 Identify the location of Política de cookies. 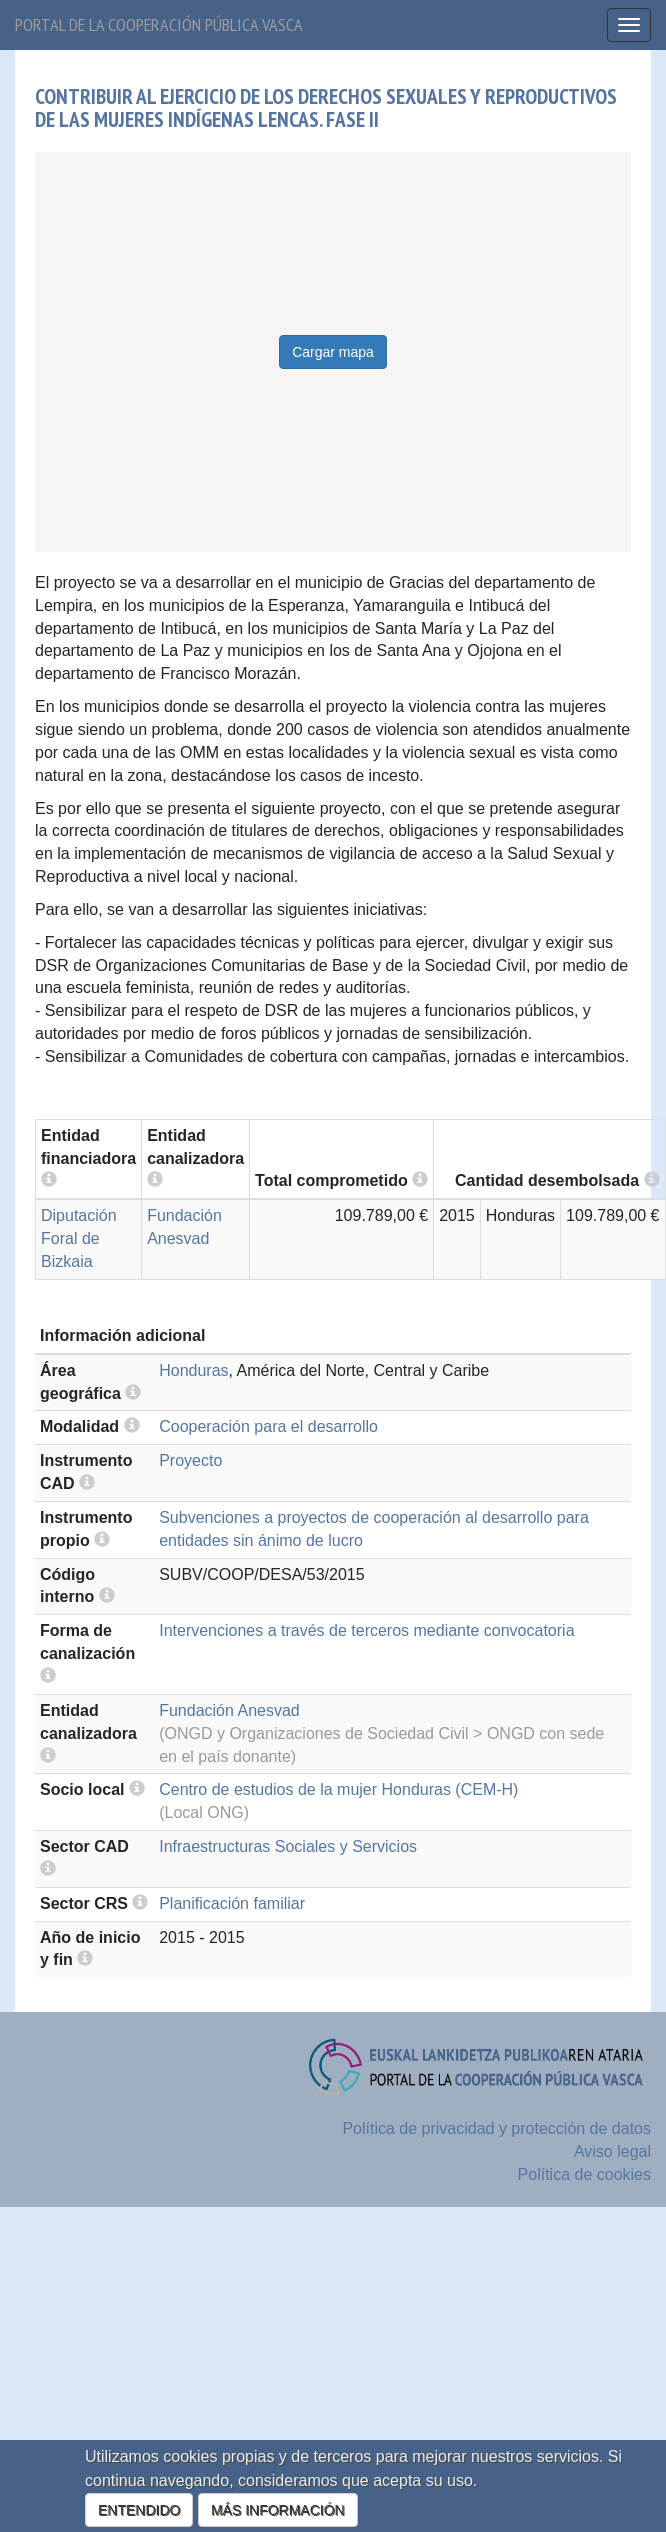
(584, 2174).